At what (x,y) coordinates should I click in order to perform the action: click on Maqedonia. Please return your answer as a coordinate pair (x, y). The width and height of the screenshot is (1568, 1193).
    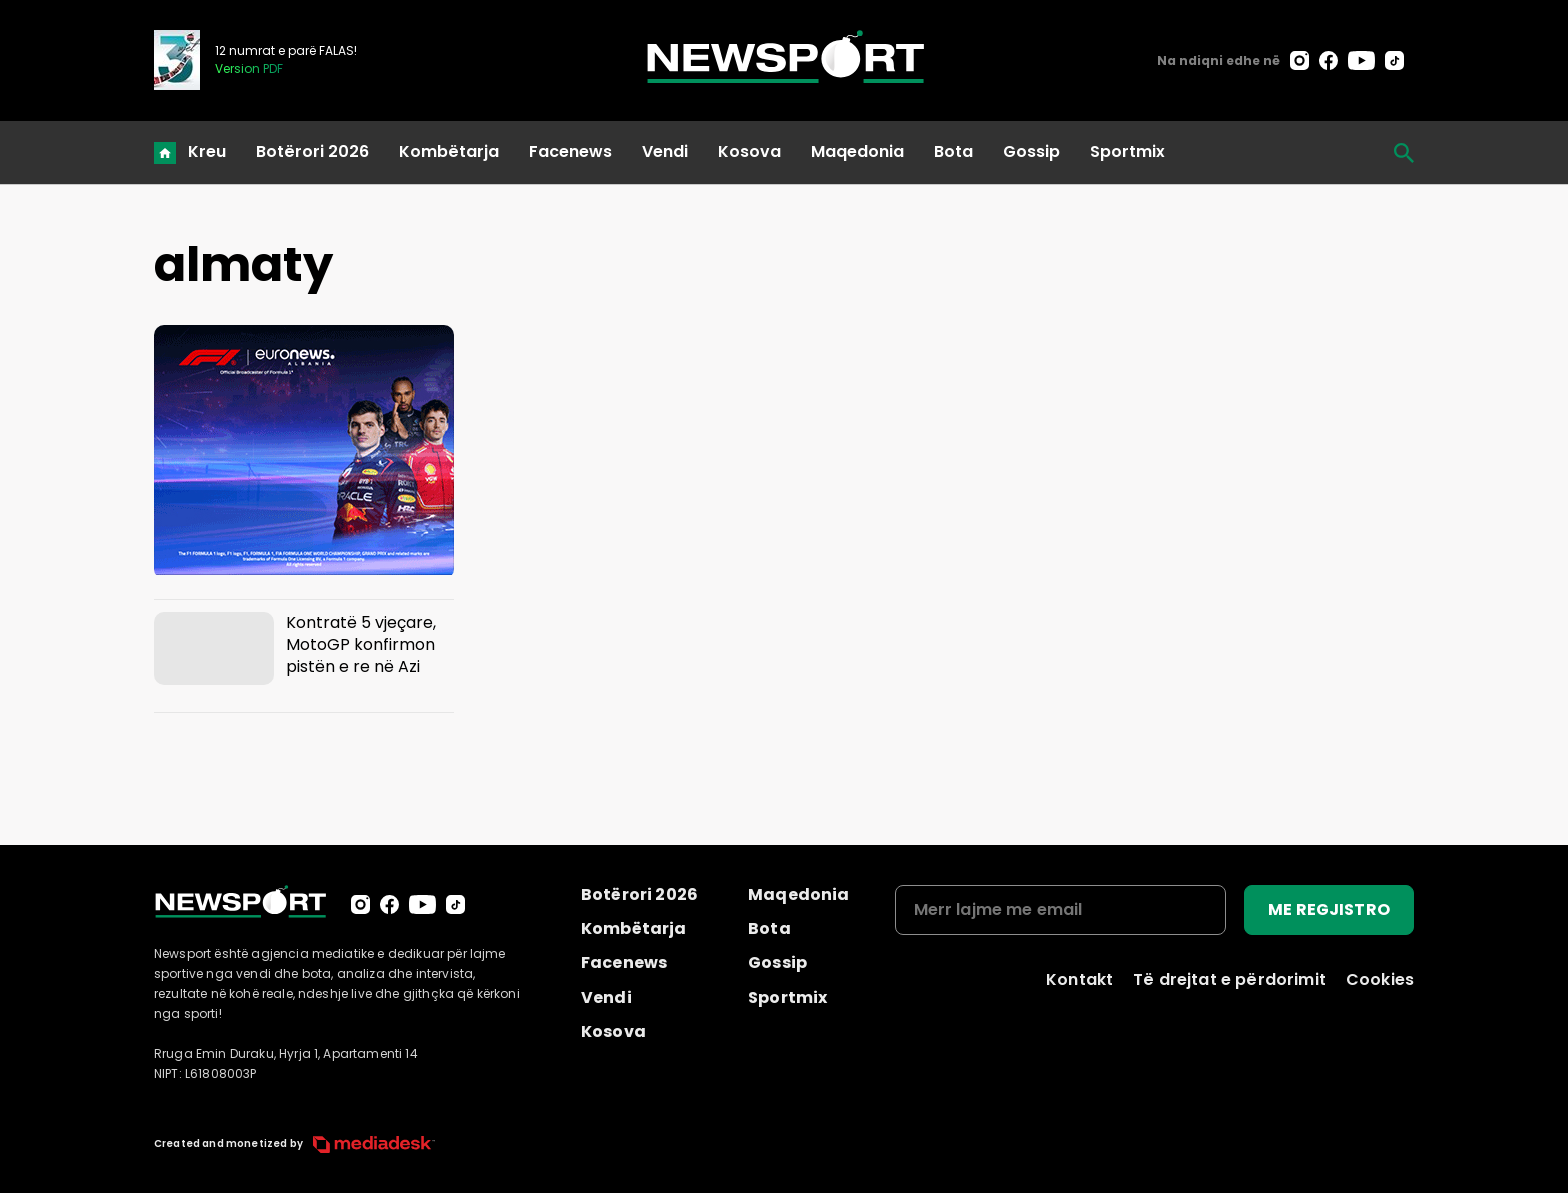
    Looking at the image, I should click on (857, 151).